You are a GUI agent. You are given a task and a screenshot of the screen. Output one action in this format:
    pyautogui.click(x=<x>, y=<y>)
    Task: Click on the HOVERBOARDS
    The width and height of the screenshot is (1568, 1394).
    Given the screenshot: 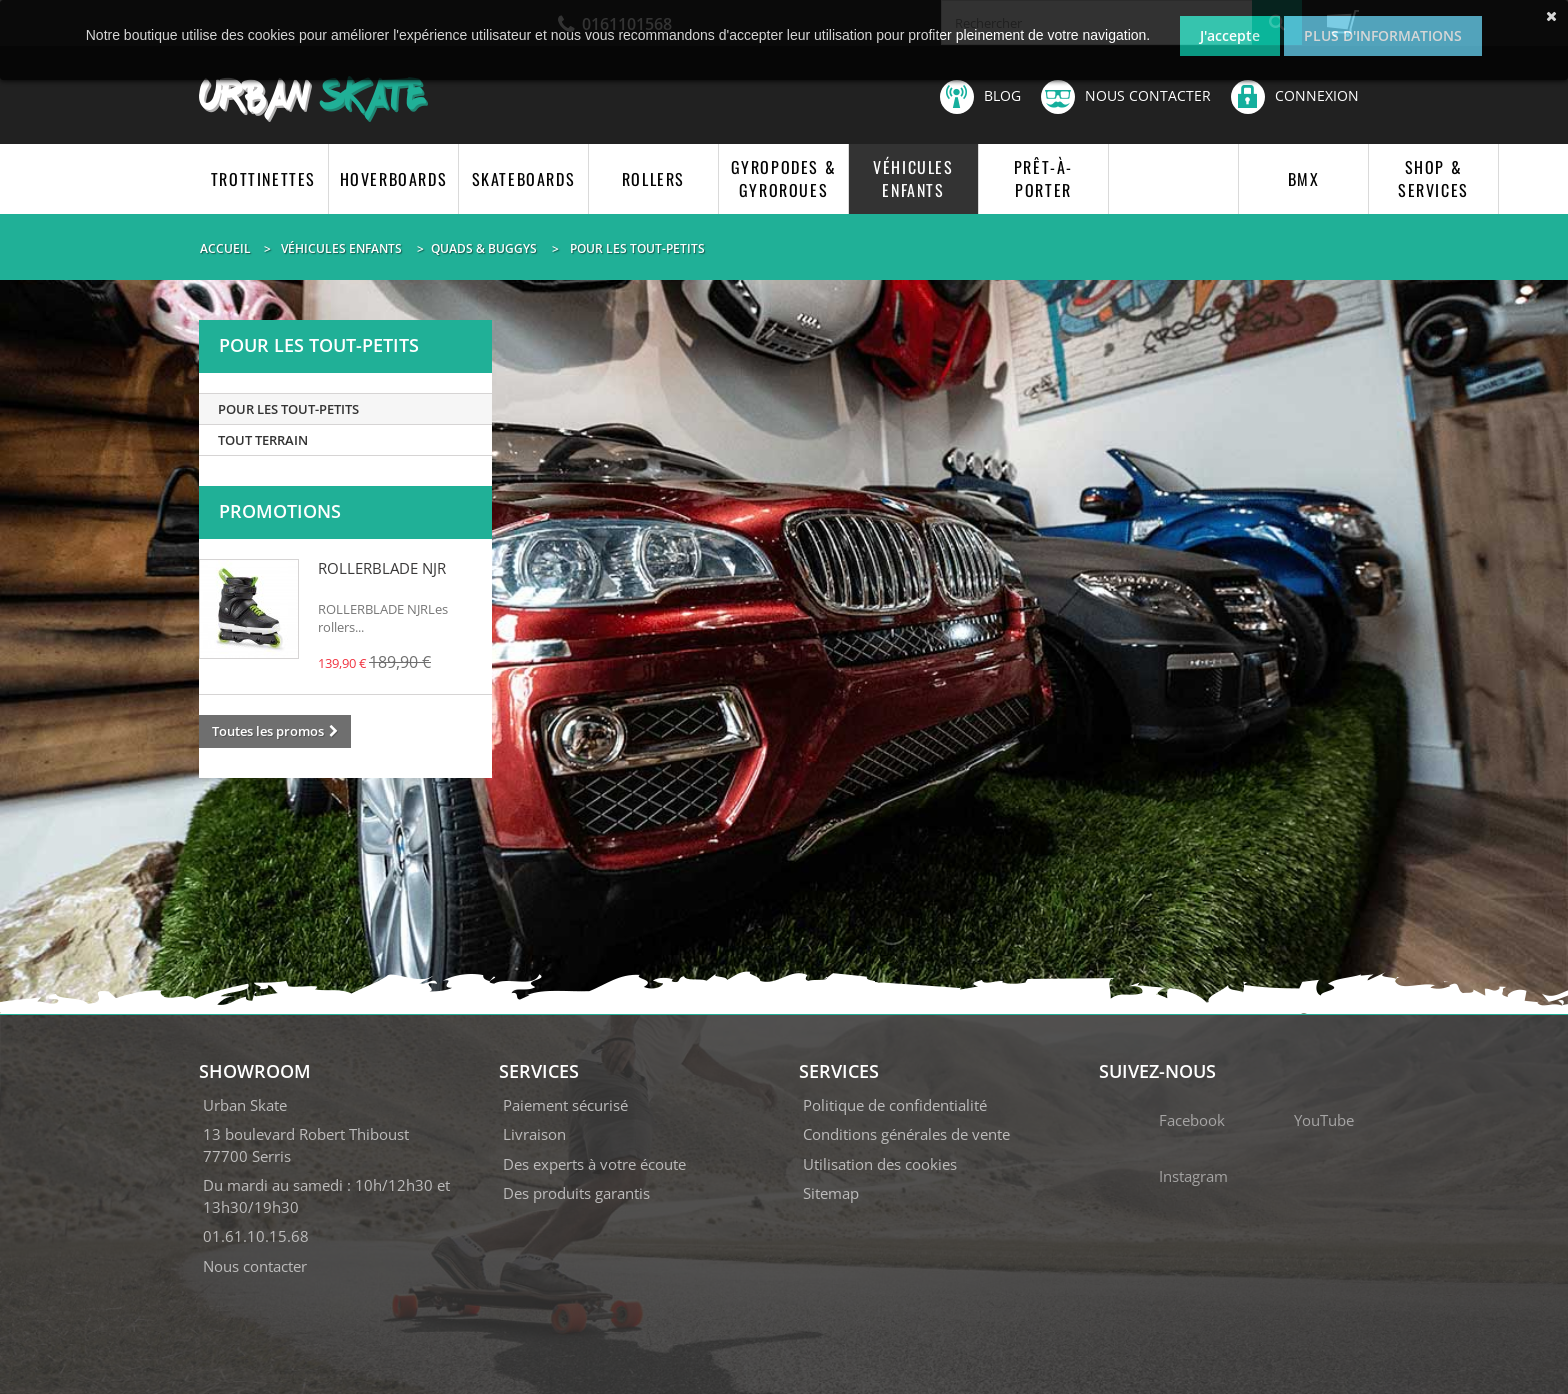 What is the action you would take?
    pyautogui.click(x=394, y=179)
    